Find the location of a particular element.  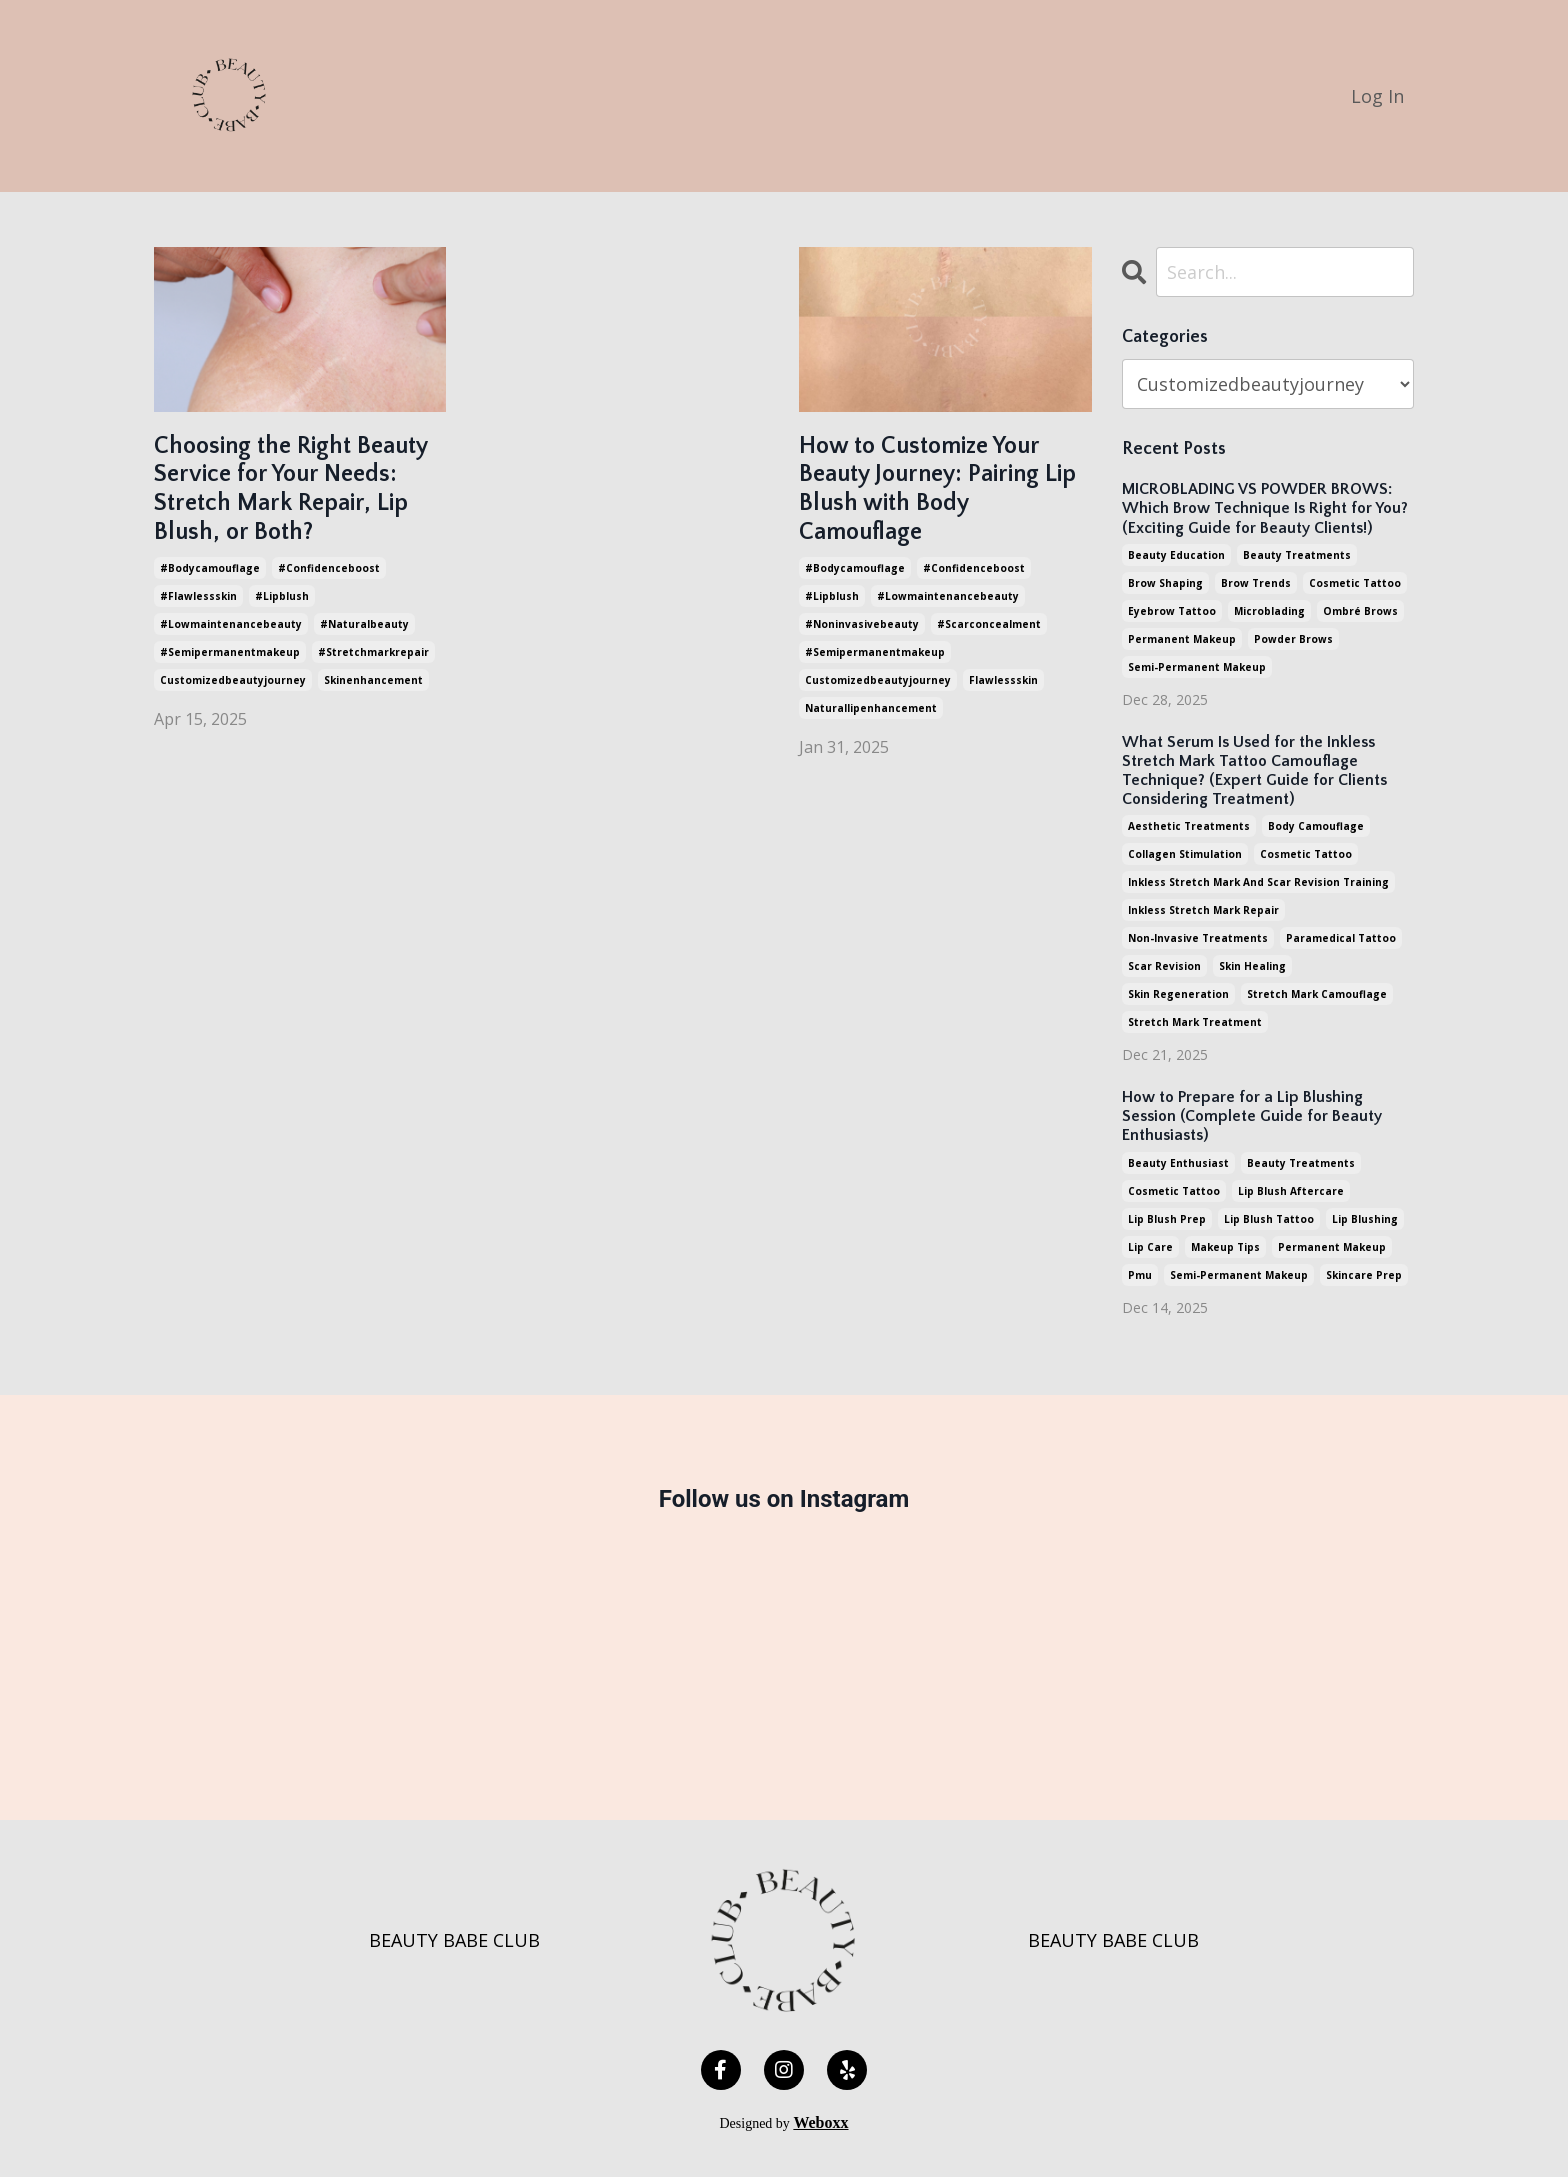

#scarconcealment is located at coordinates (989, 624).